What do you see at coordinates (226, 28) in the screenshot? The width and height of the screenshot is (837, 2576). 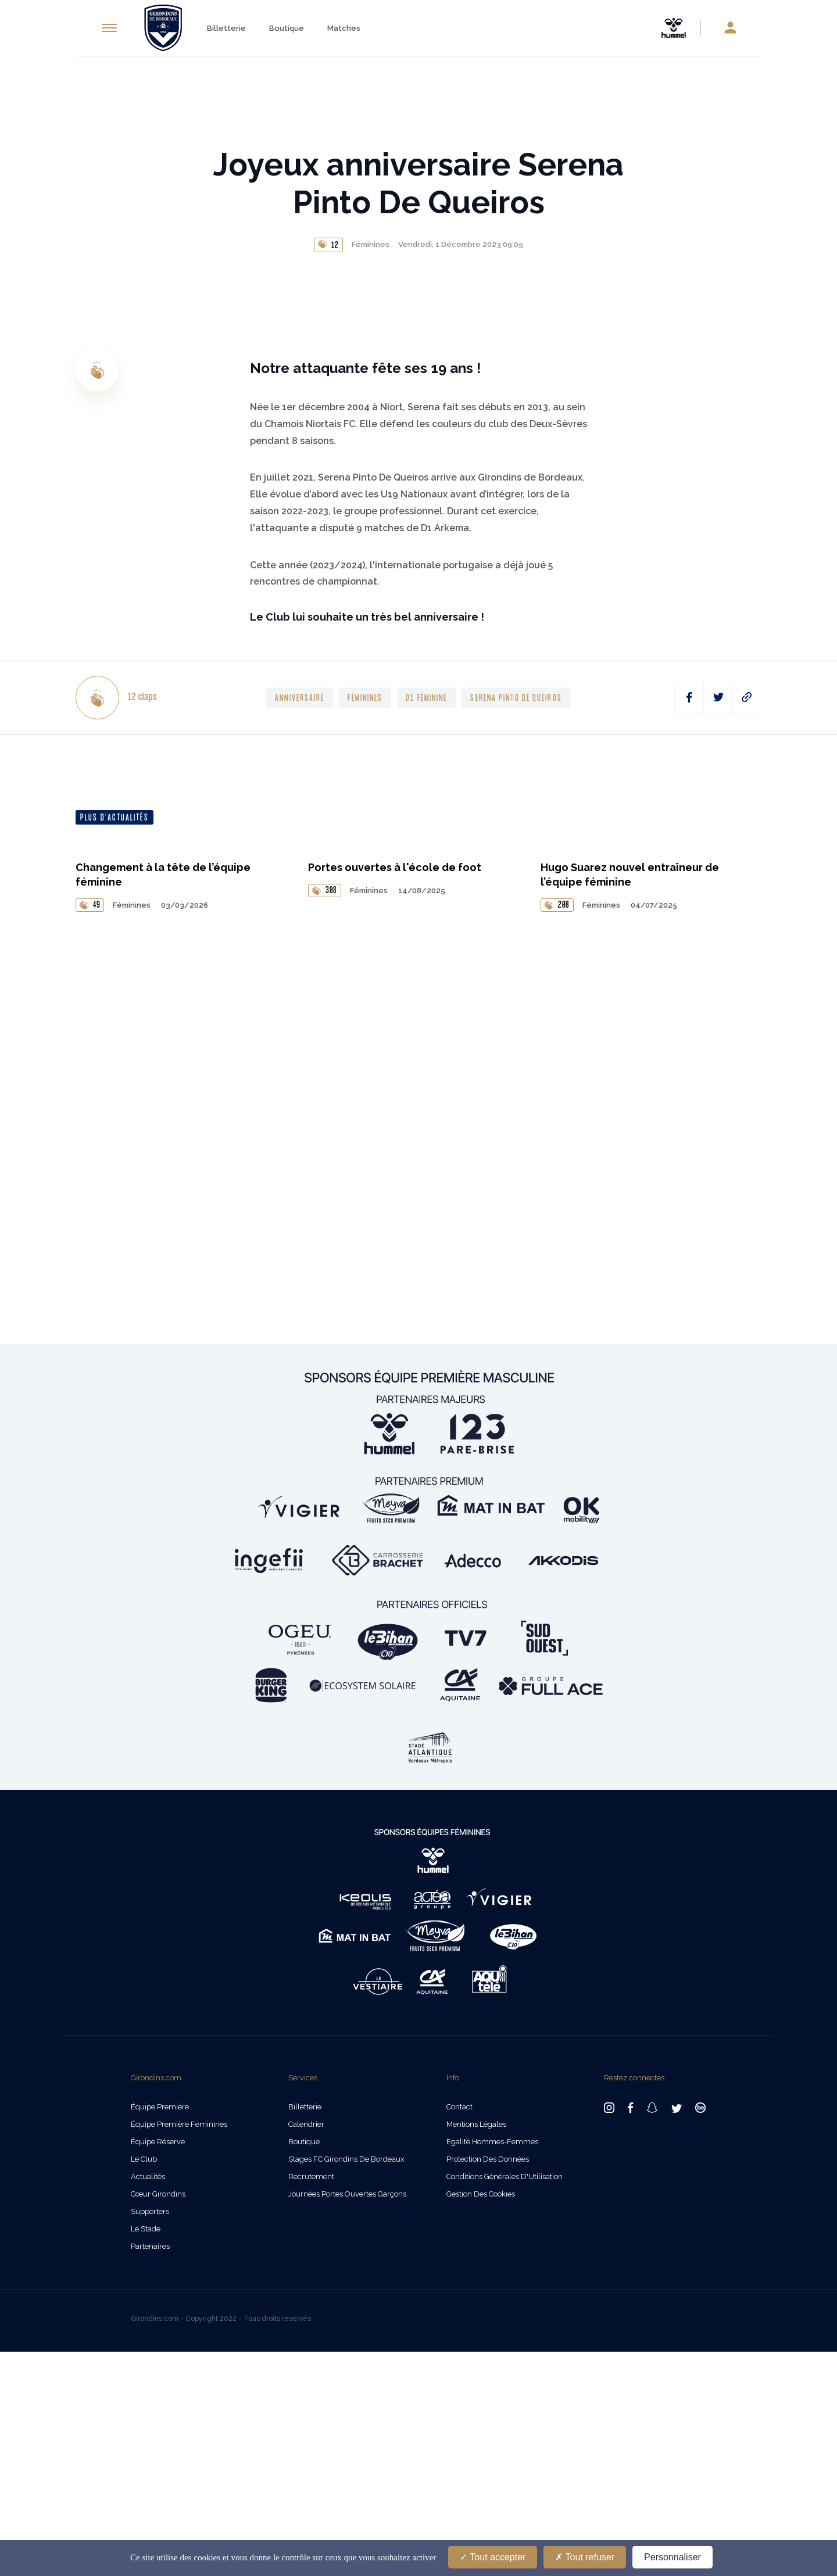 I see `Billetterie` at bounding box center [226, 28].